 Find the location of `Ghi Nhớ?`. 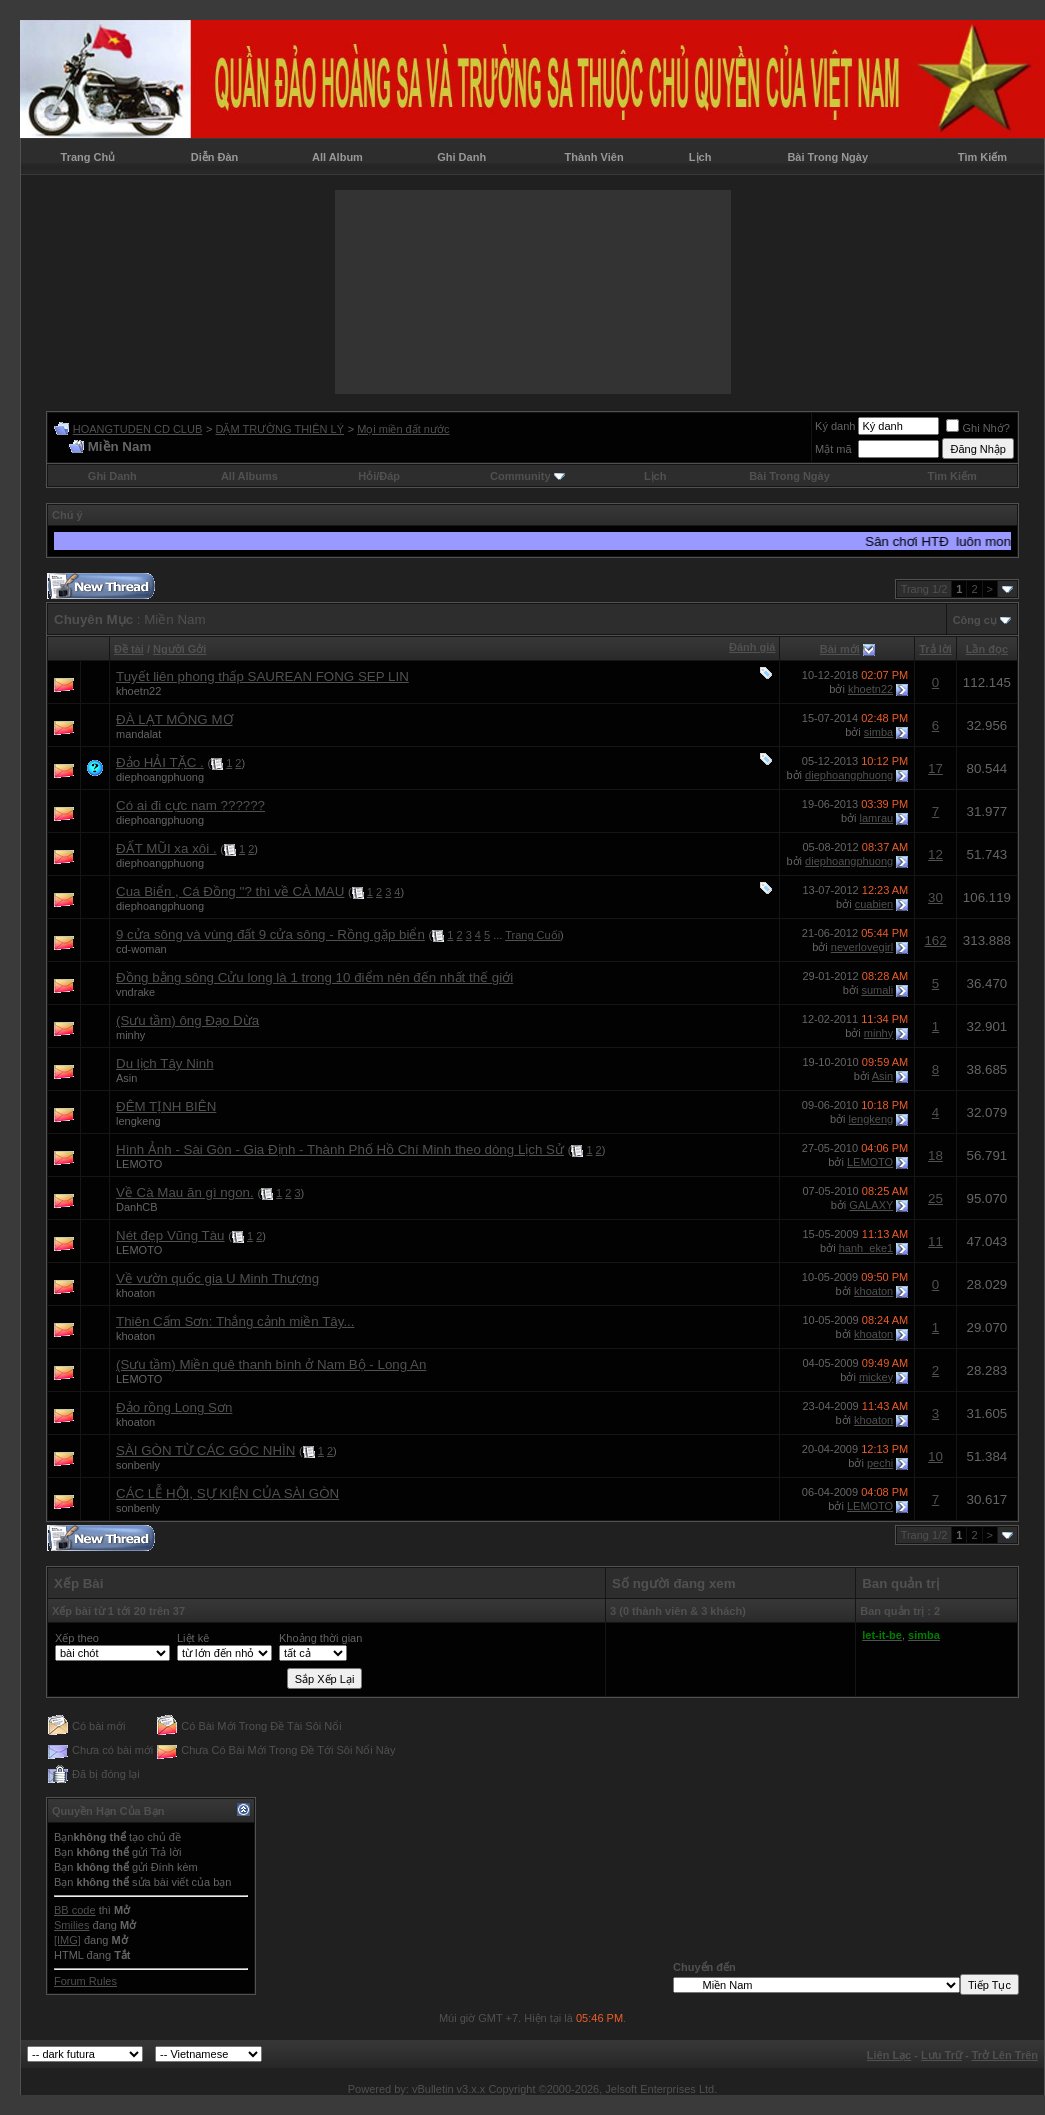

Ghi Nhớ? is located at coordinates (977, 428).